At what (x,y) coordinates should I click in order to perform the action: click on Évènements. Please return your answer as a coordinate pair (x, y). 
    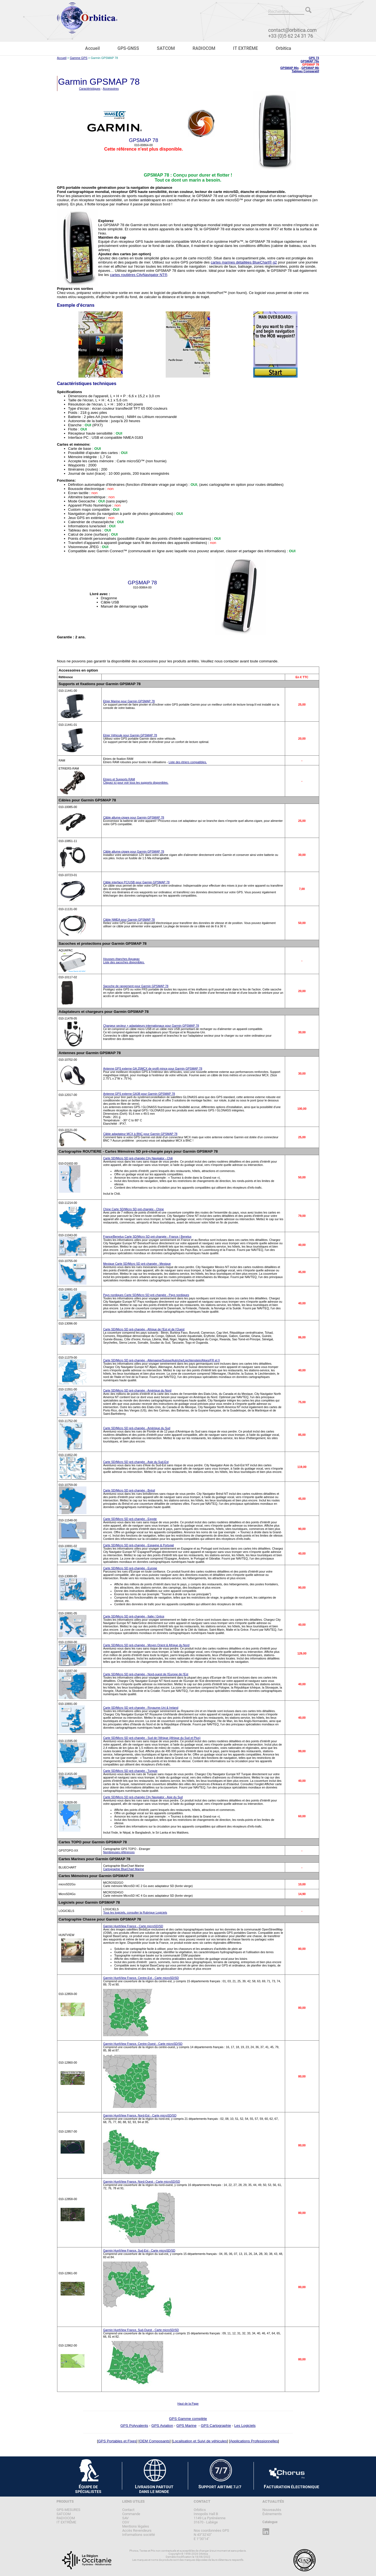
    Looking at the image, I should click on (272, 2514).